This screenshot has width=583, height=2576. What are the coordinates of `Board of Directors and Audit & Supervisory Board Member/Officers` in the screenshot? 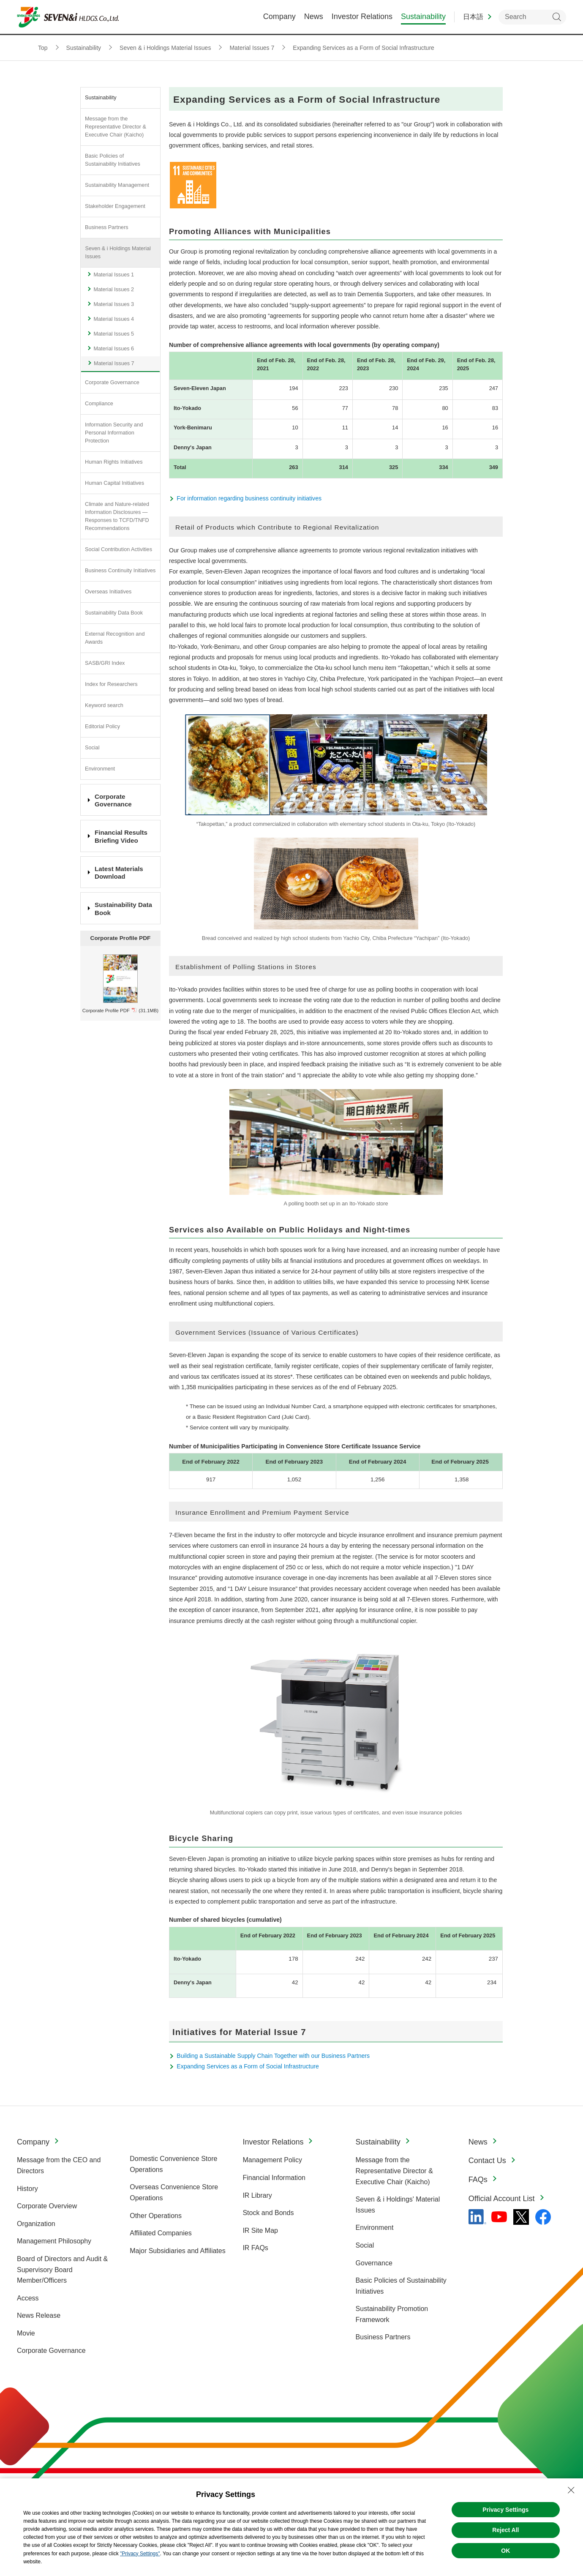 It's located at (62, 2269).